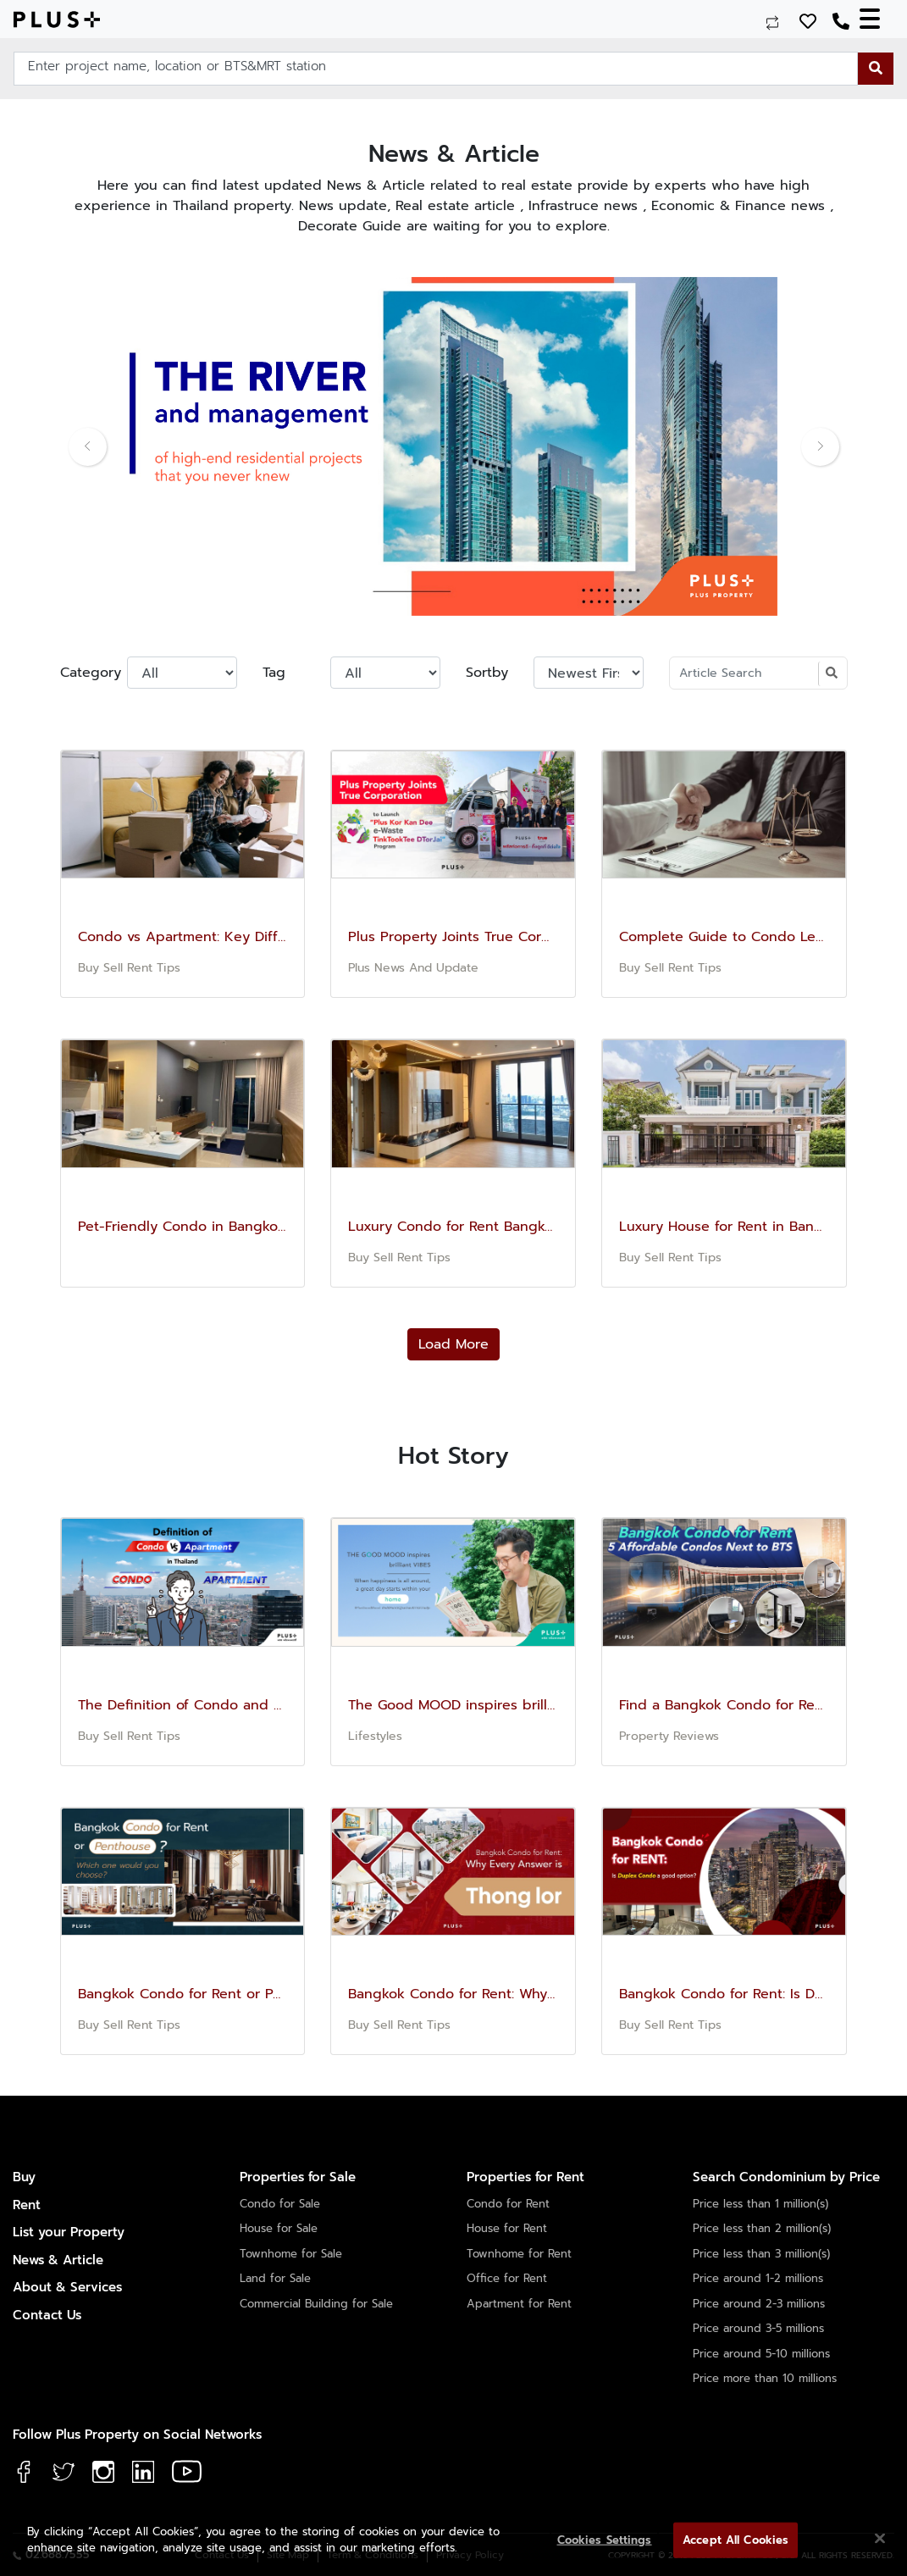 The height and width of the screenshot is (2576, 907). What do you see at coordinates (58, 2260) in the screenshot?
I see `News & Article` at bounding box center [58, 2260].